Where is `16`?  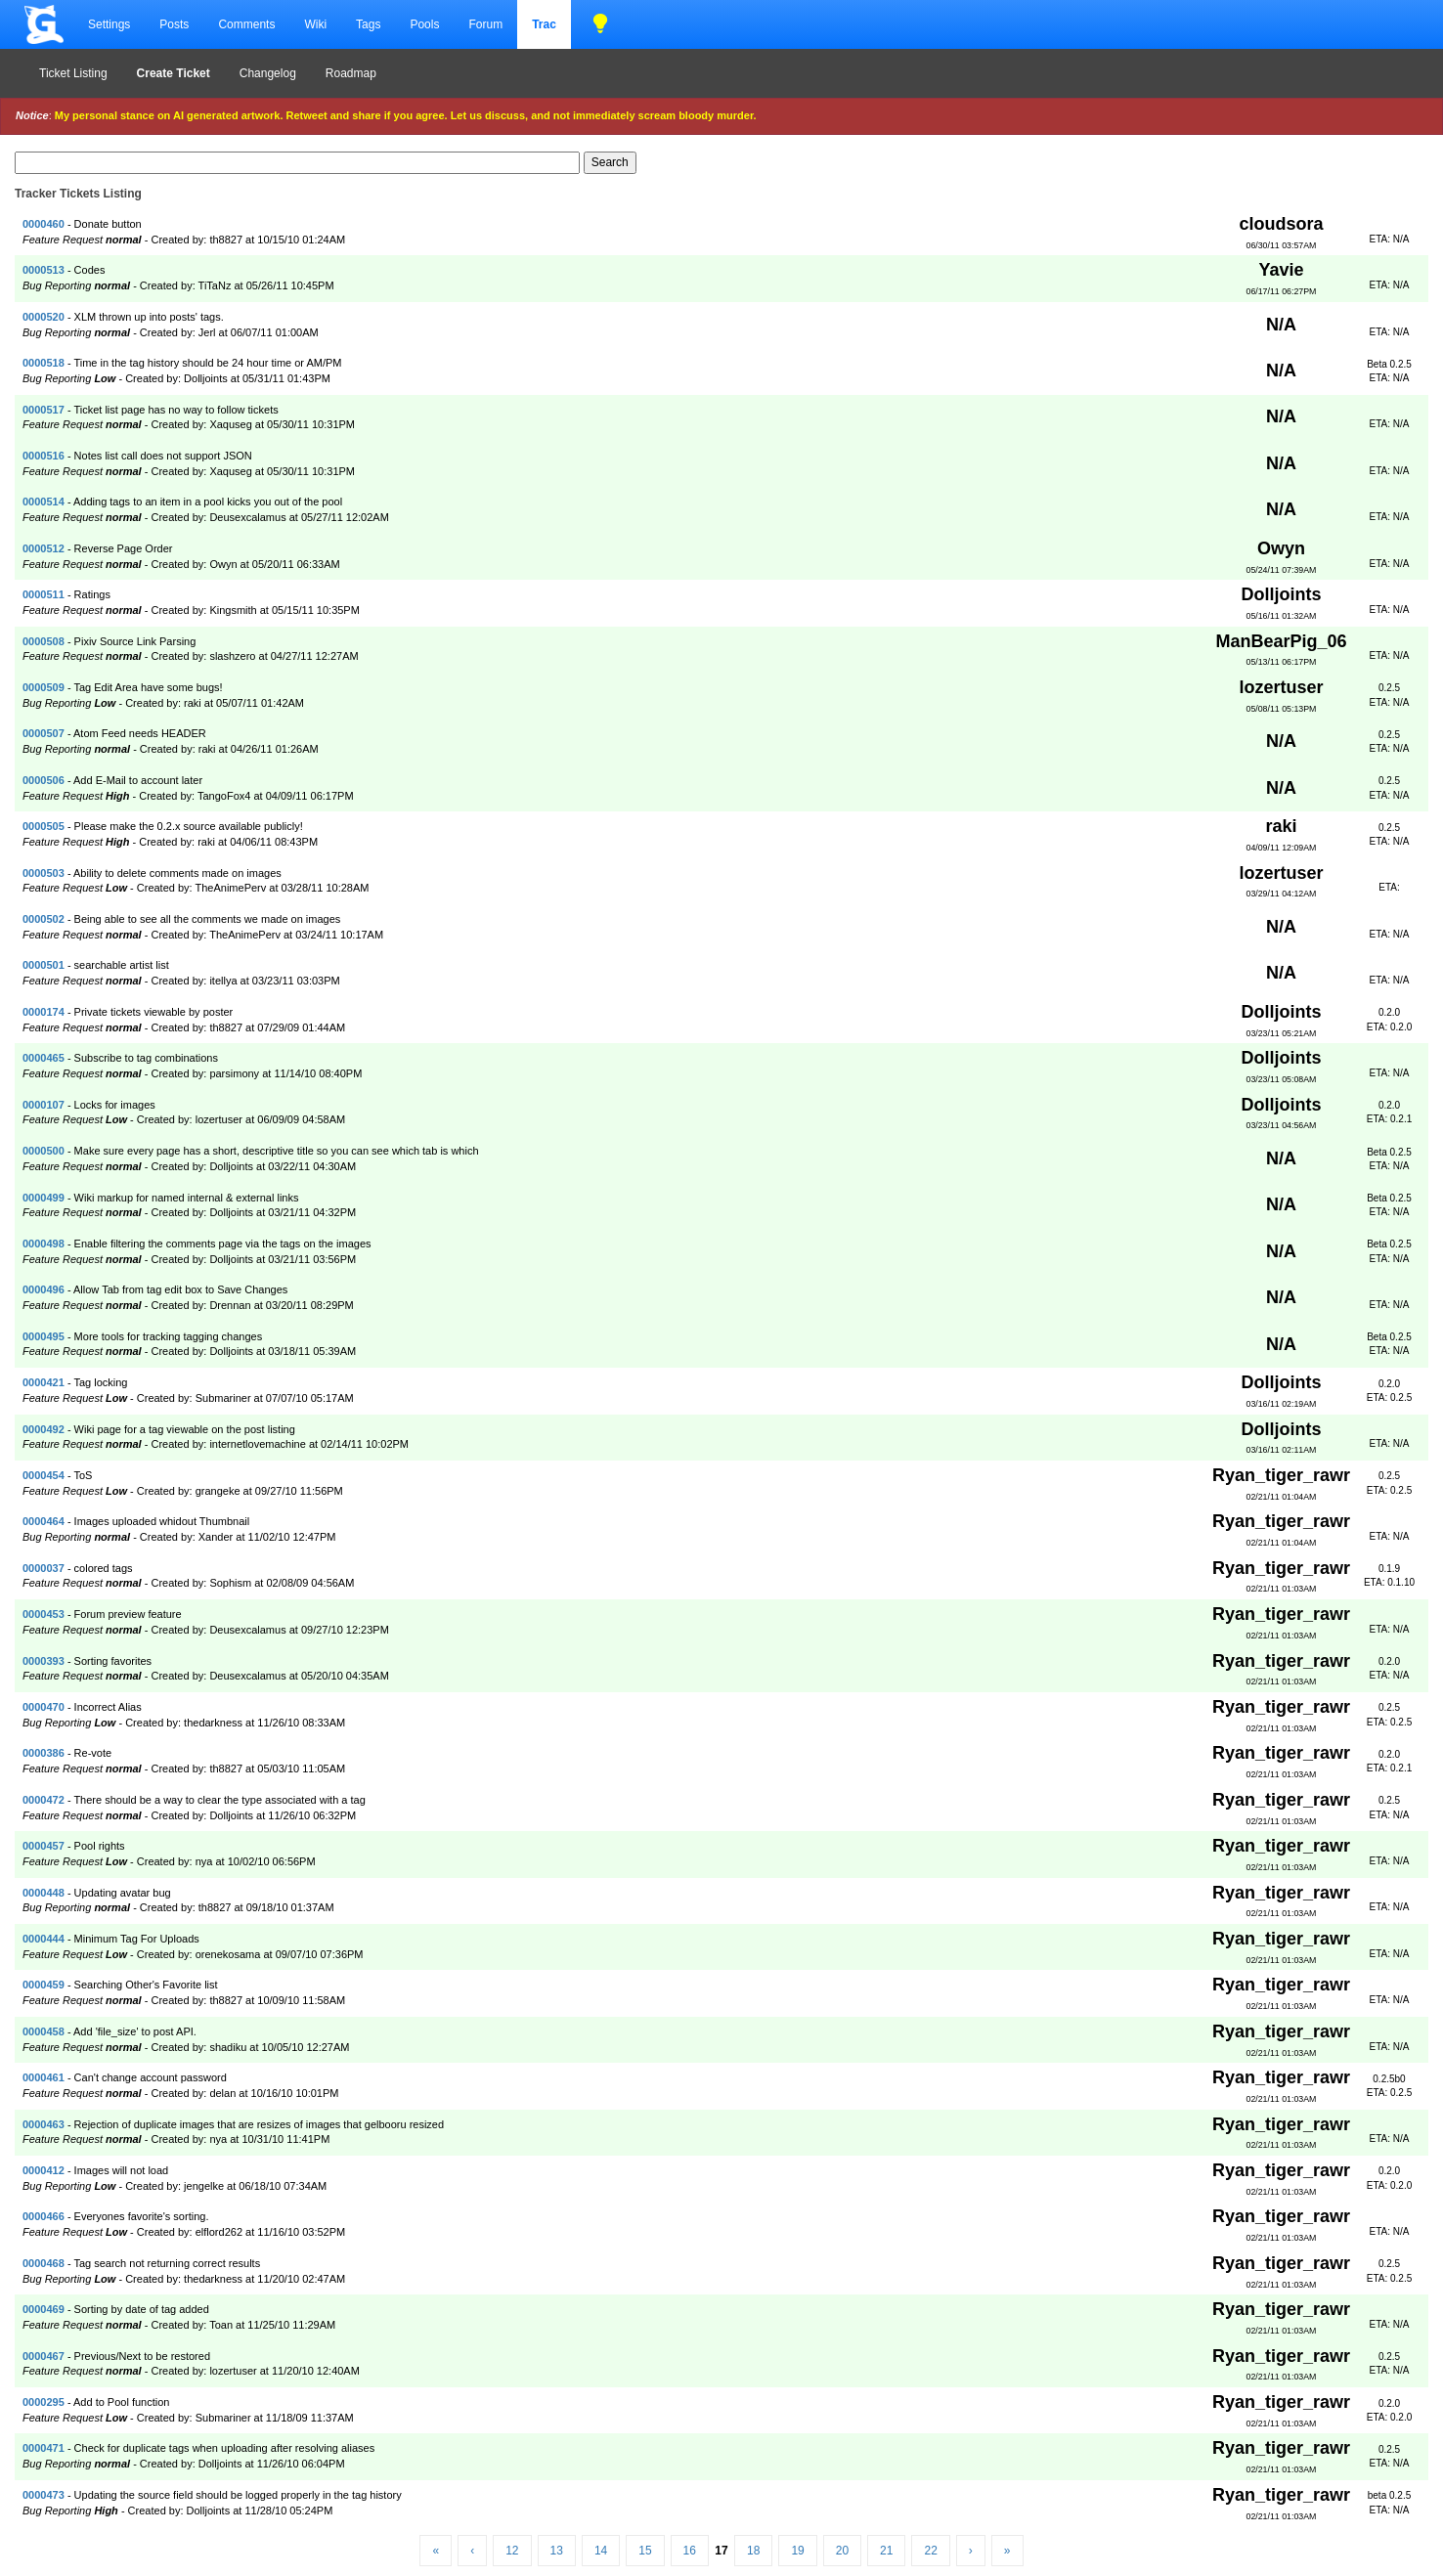 16 is located at coordinates (689, 2550).